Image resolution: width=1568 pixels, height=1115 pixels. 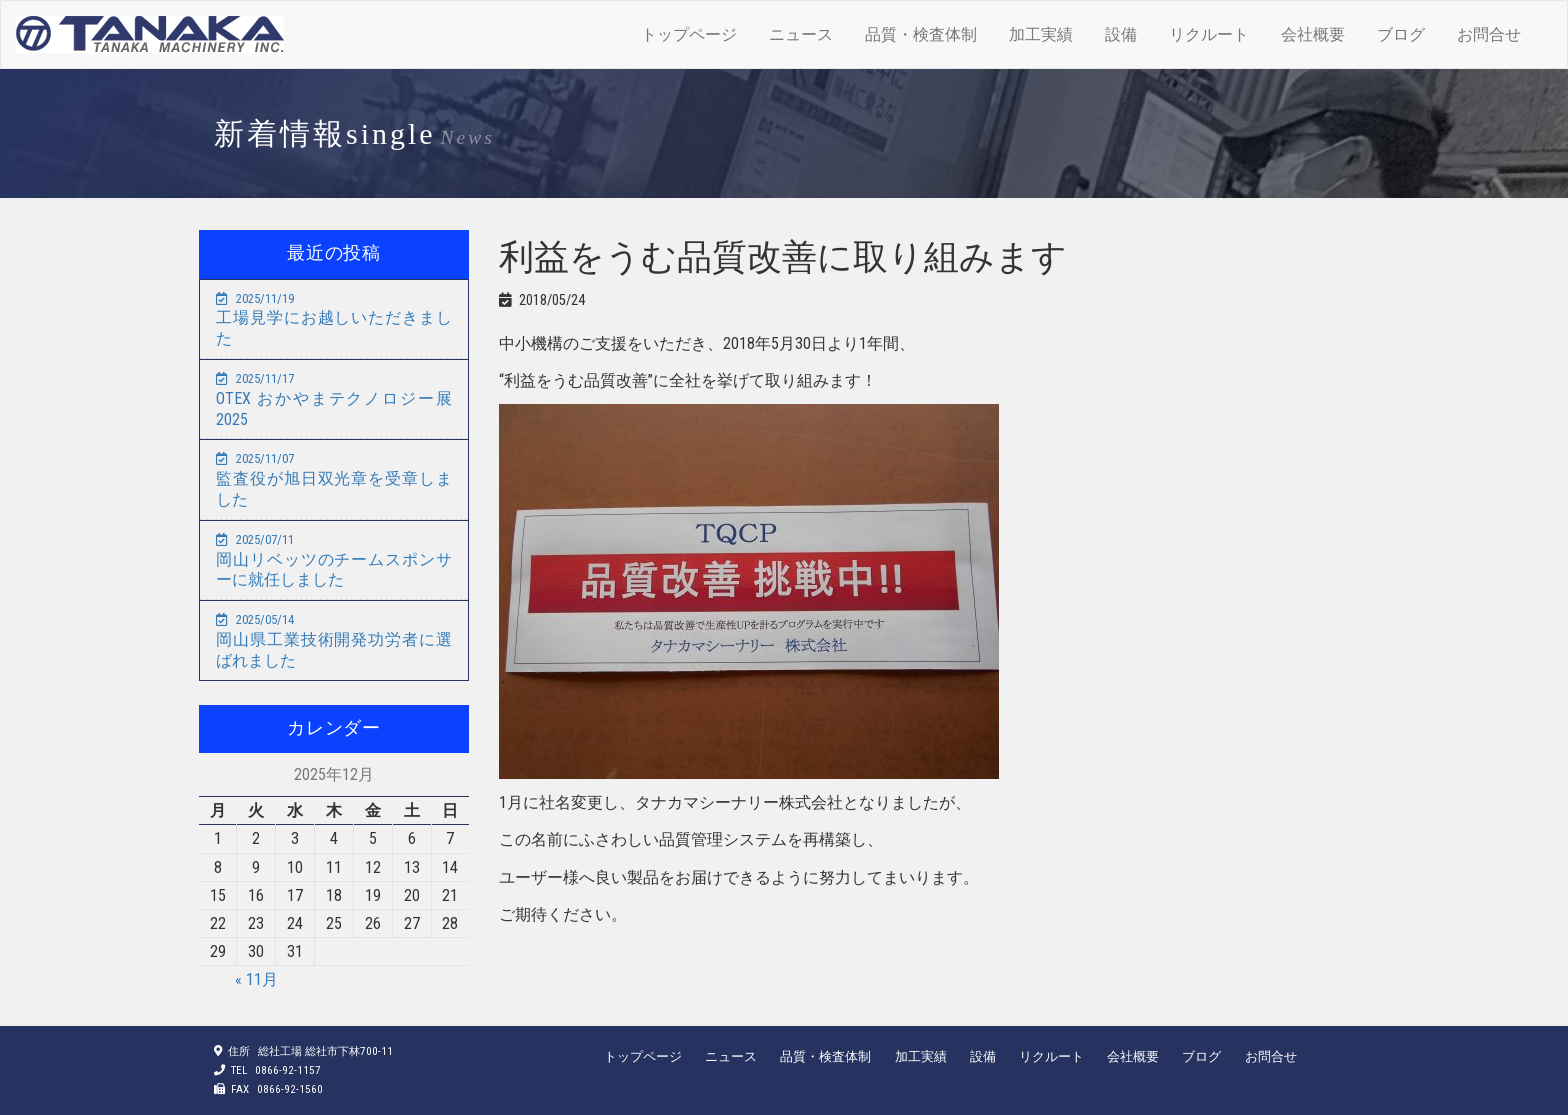 I want to click on 岡山県工業技術開発功労者に選ばれました, so click(x=334, y=641).